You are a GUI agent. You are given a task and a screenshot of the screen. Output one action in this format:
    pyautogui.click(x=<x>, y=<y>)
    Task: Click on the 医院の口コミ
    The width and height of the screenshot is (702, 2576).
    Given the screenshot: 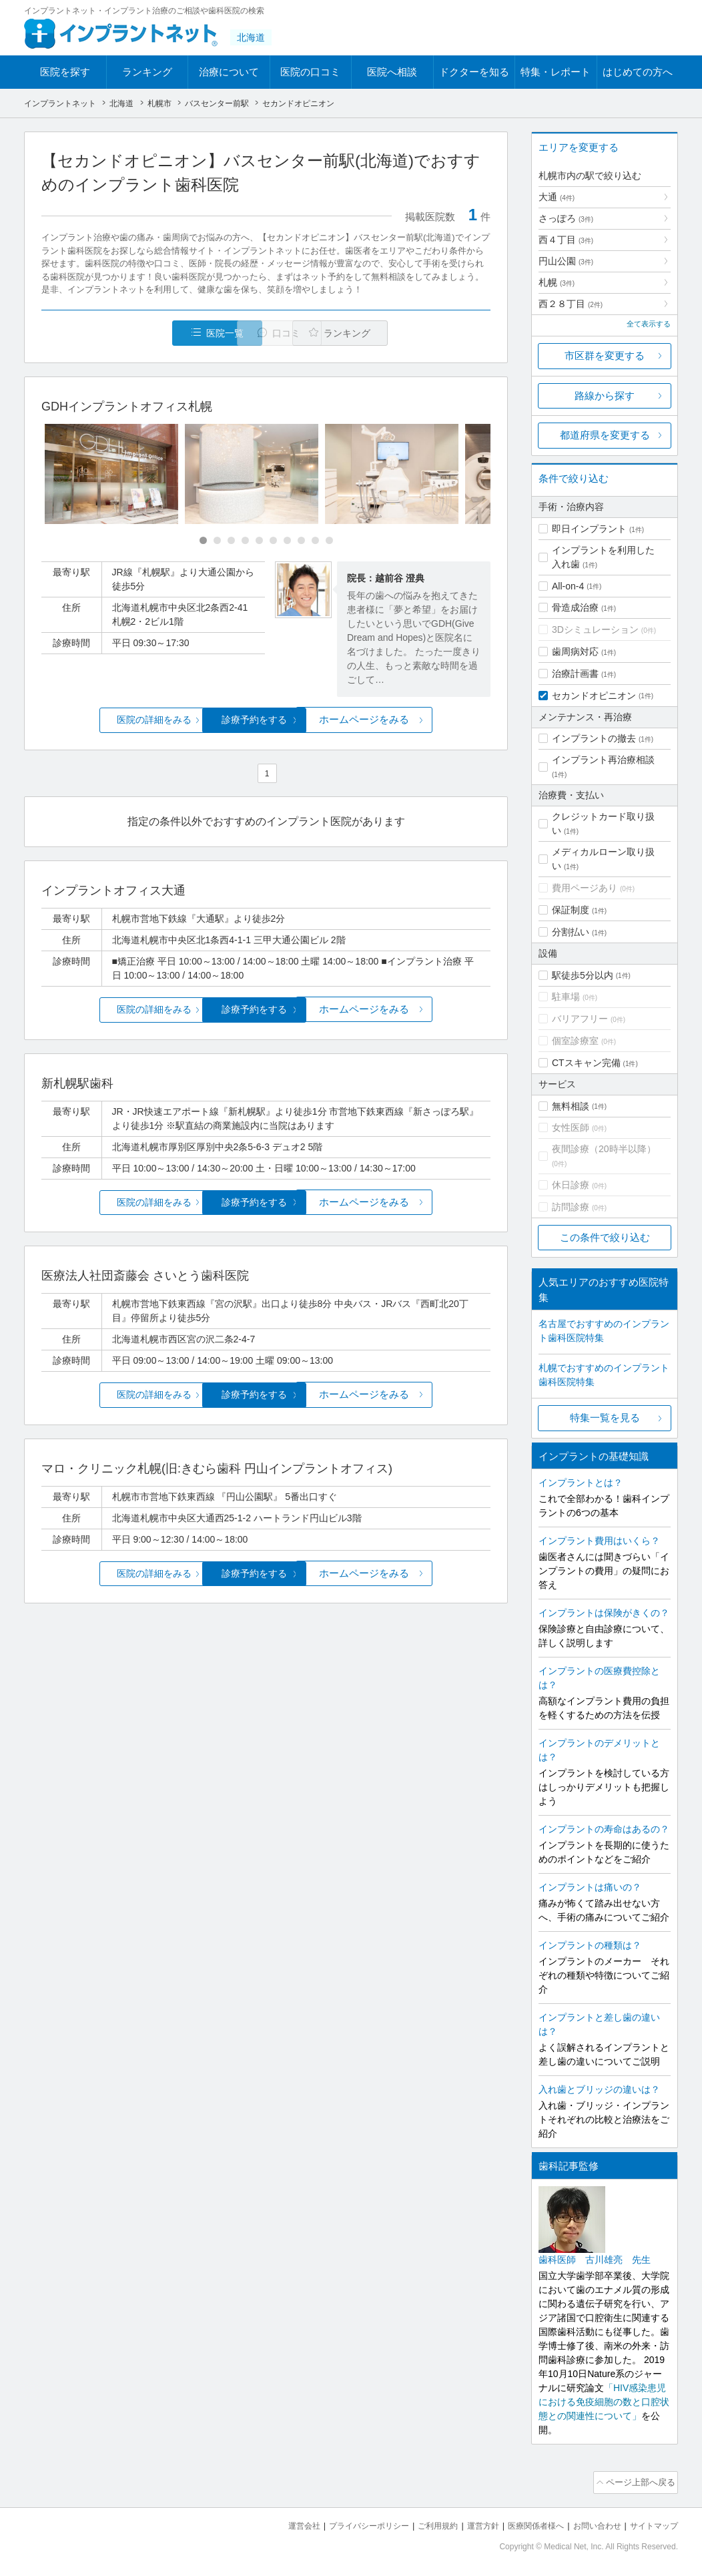 What is the action you would take?
    pyautogui.click(x=310, y=71)
    